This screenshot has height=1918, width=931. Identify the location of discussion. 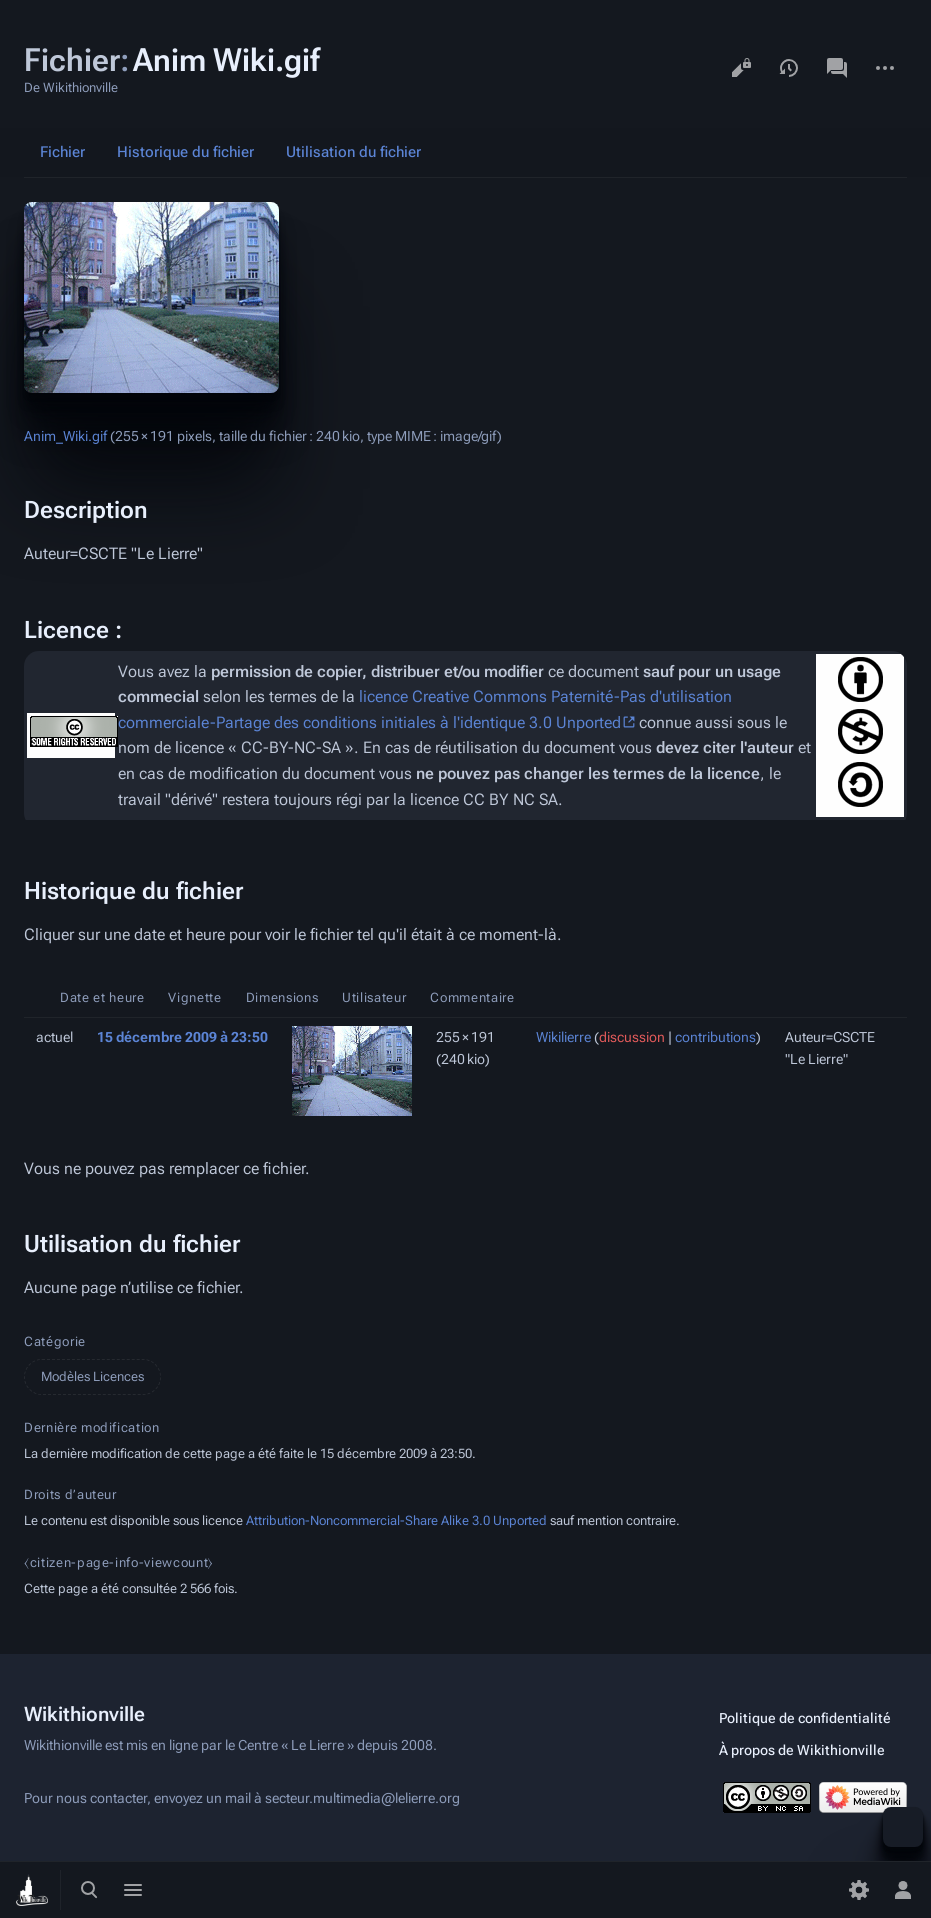
(632, 1037).